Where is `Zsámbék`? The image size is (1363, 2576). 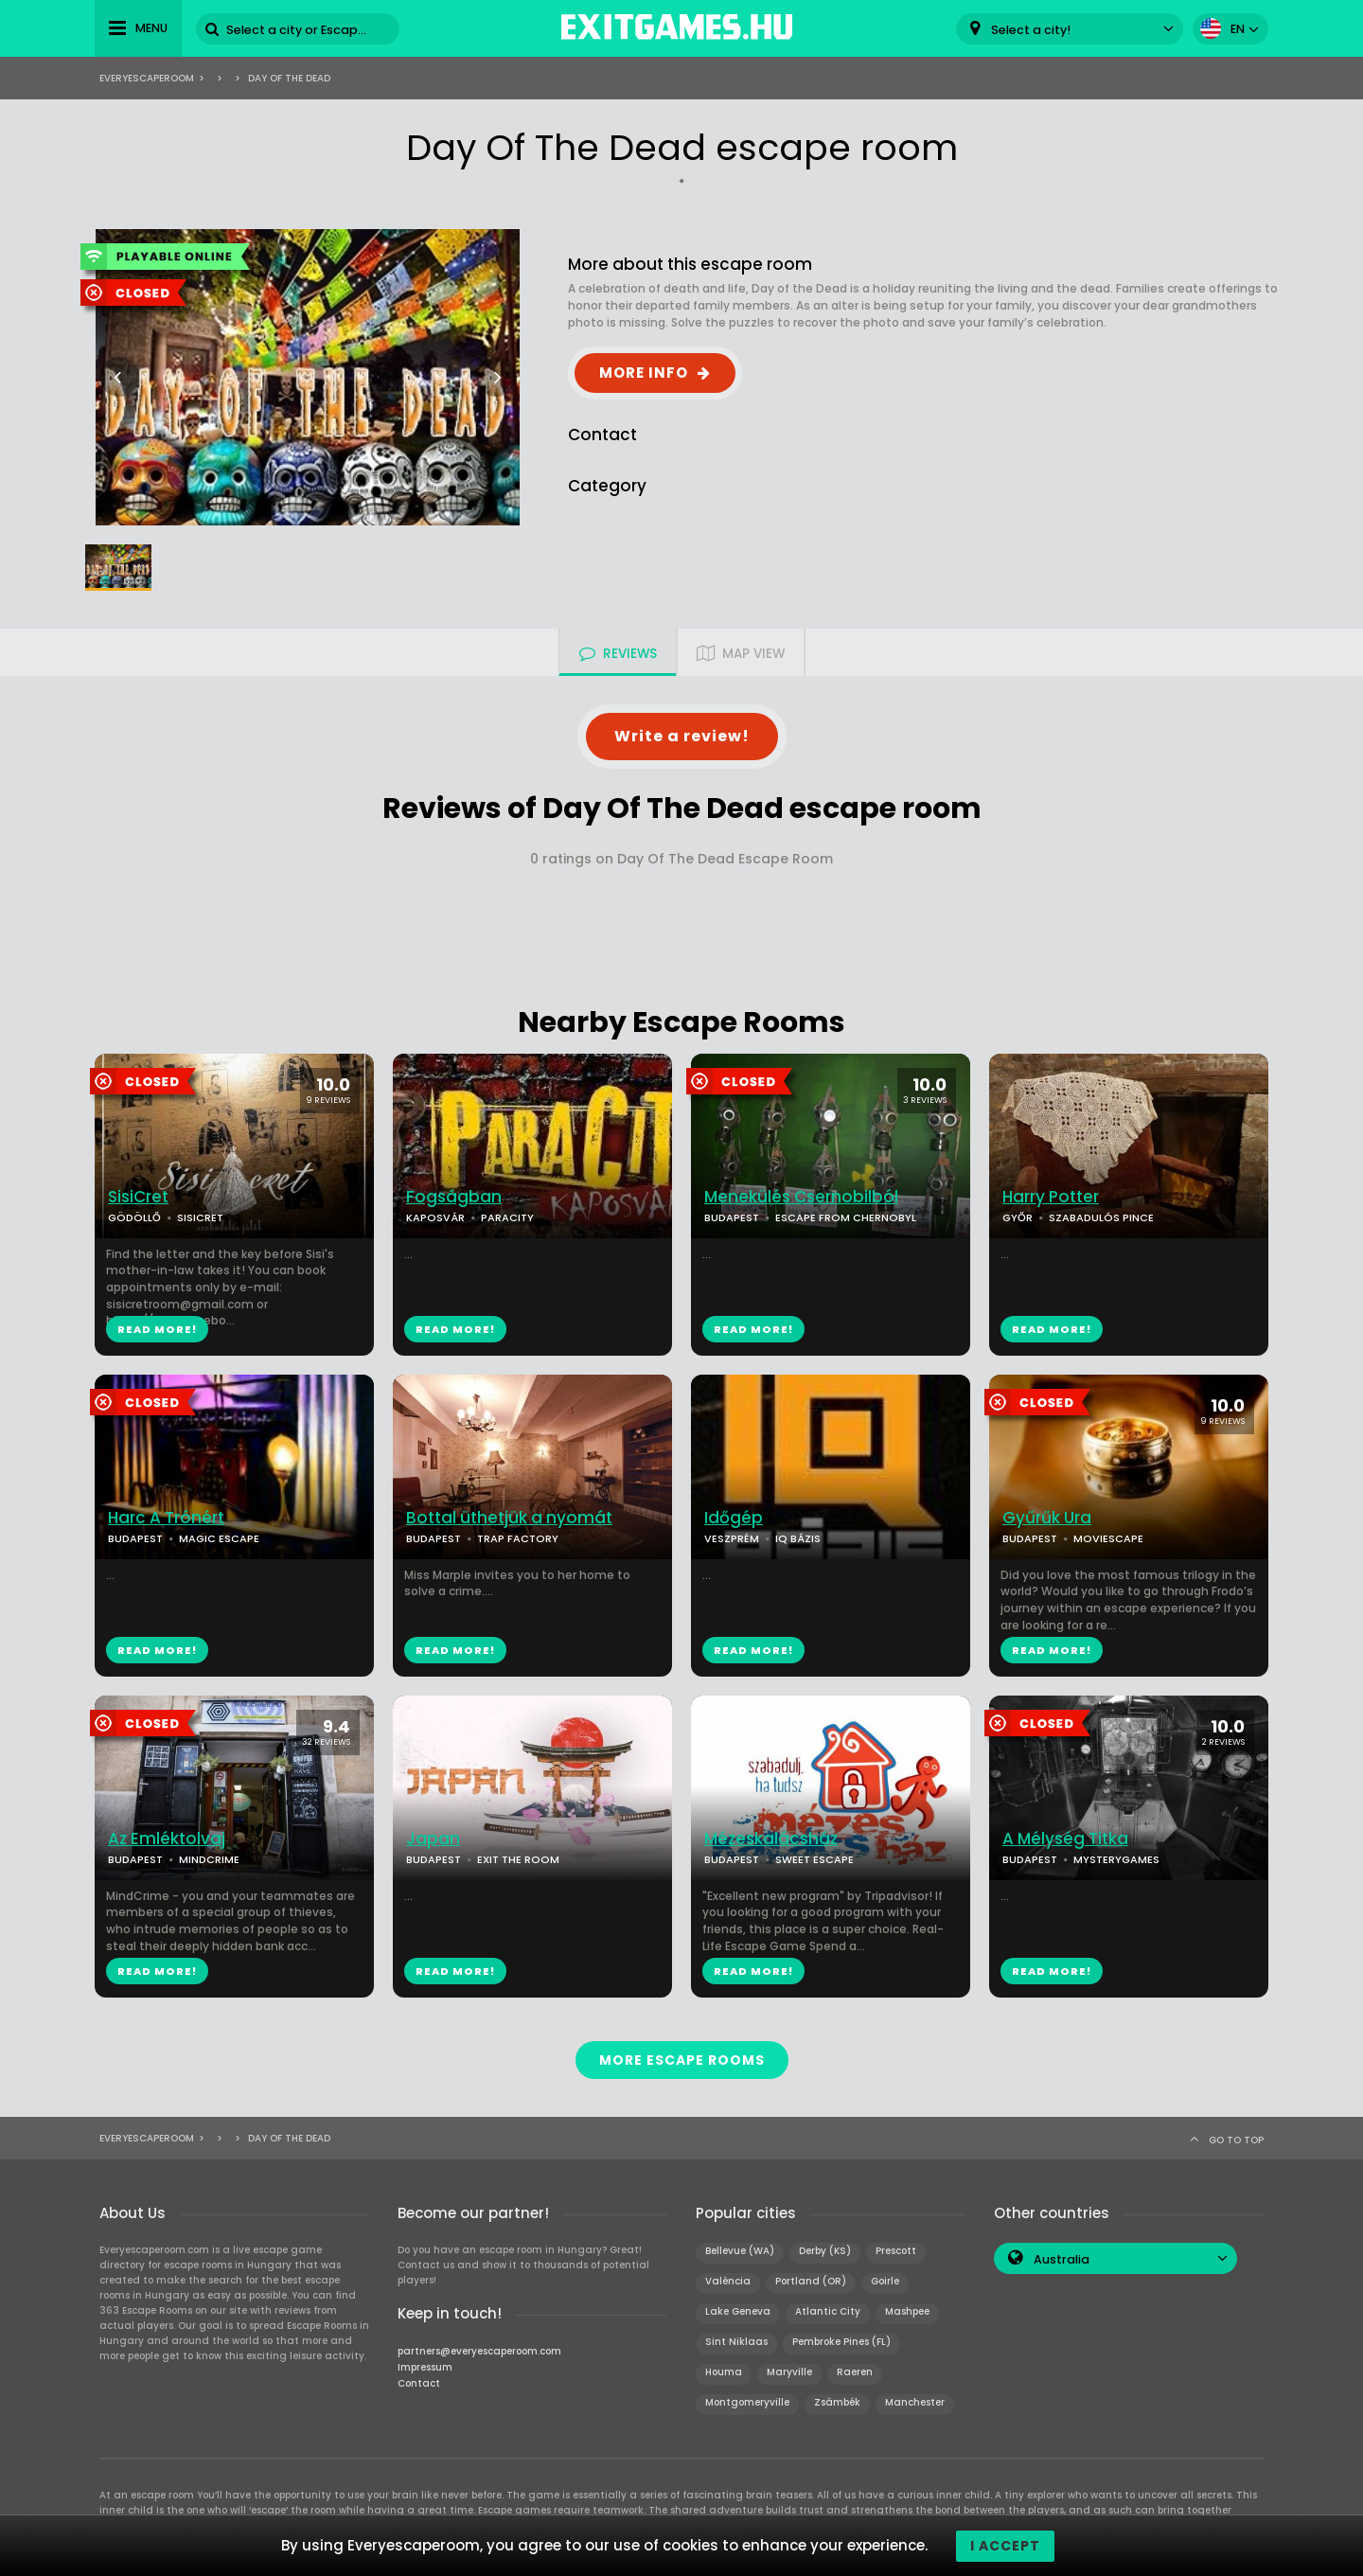 Zsámbék is located at coordinates (837, 2401).